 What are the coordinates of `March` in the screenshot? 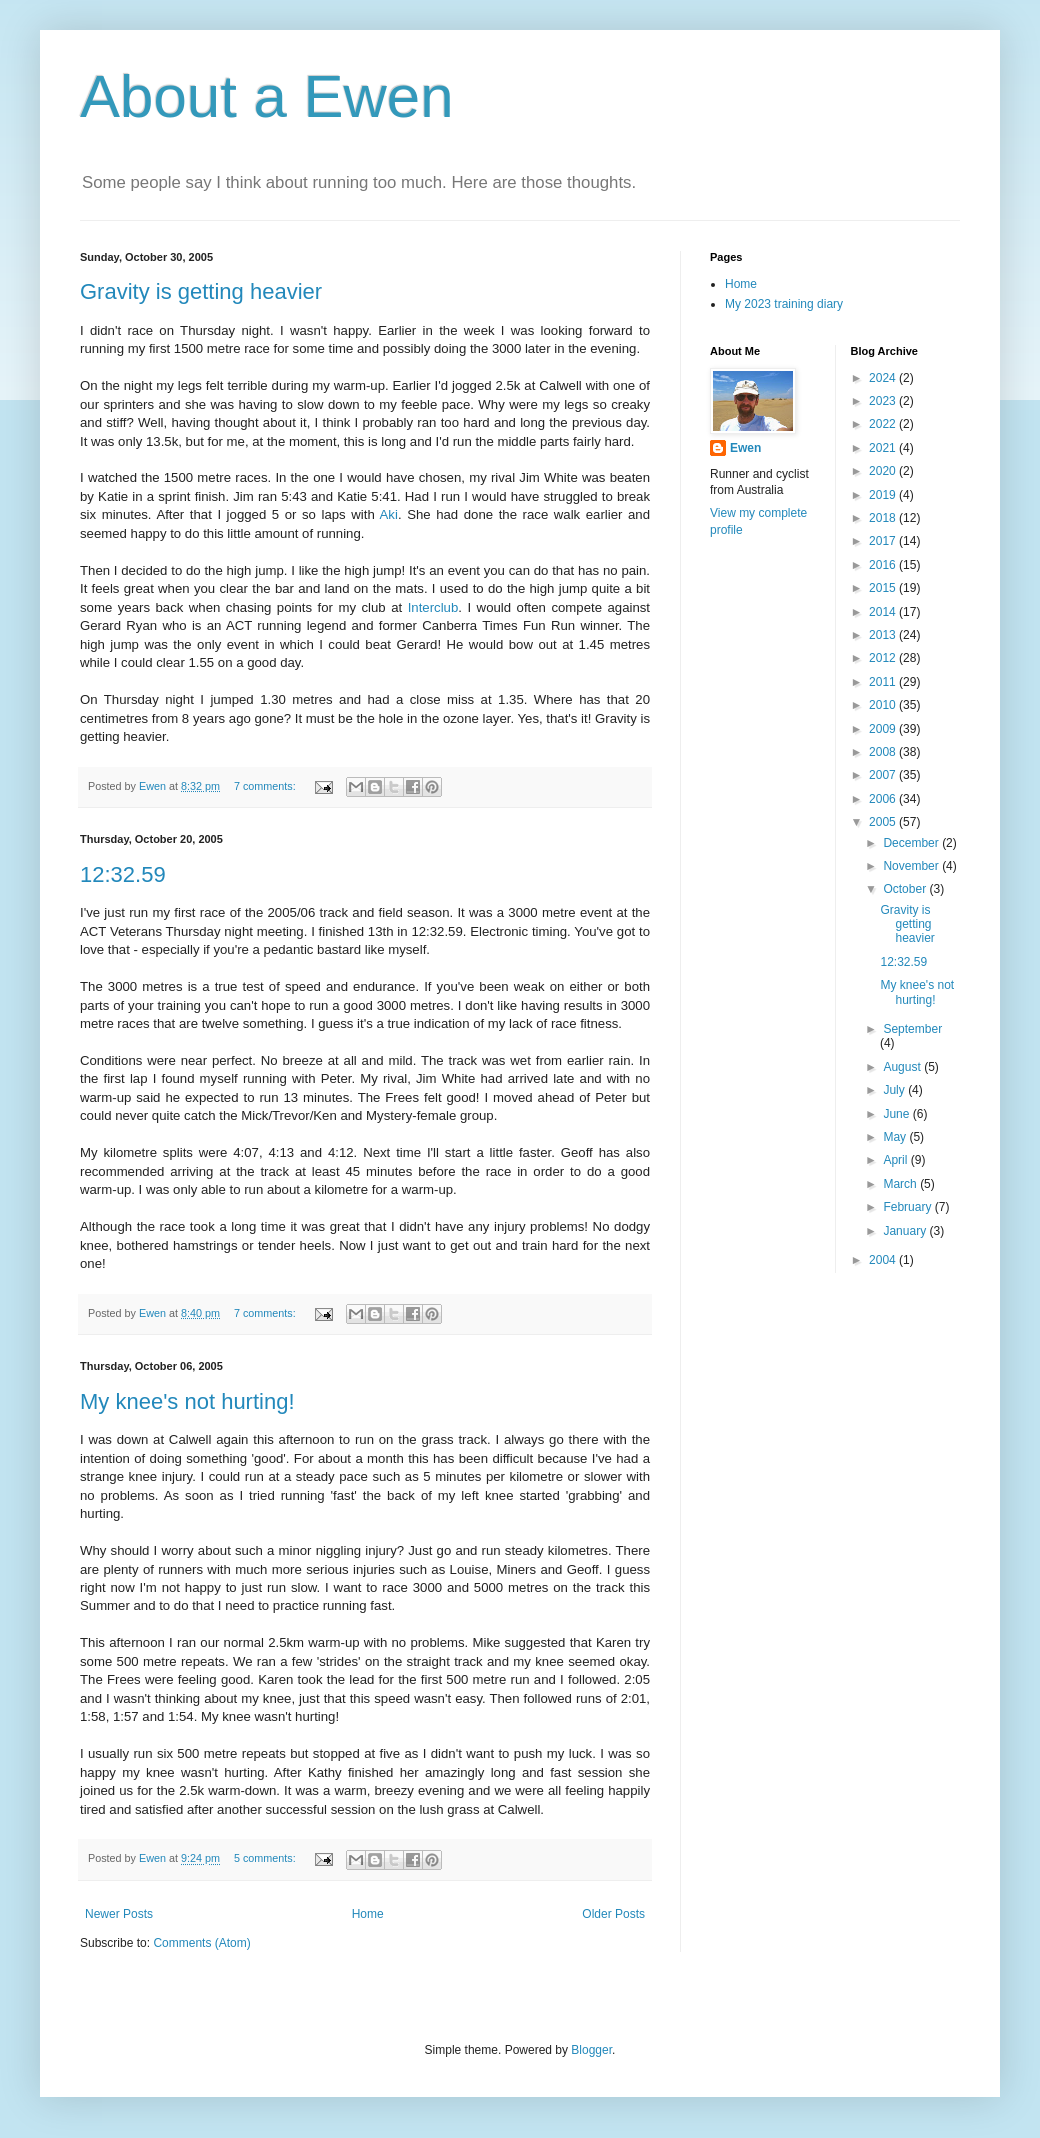 It's located at (901, 1184).